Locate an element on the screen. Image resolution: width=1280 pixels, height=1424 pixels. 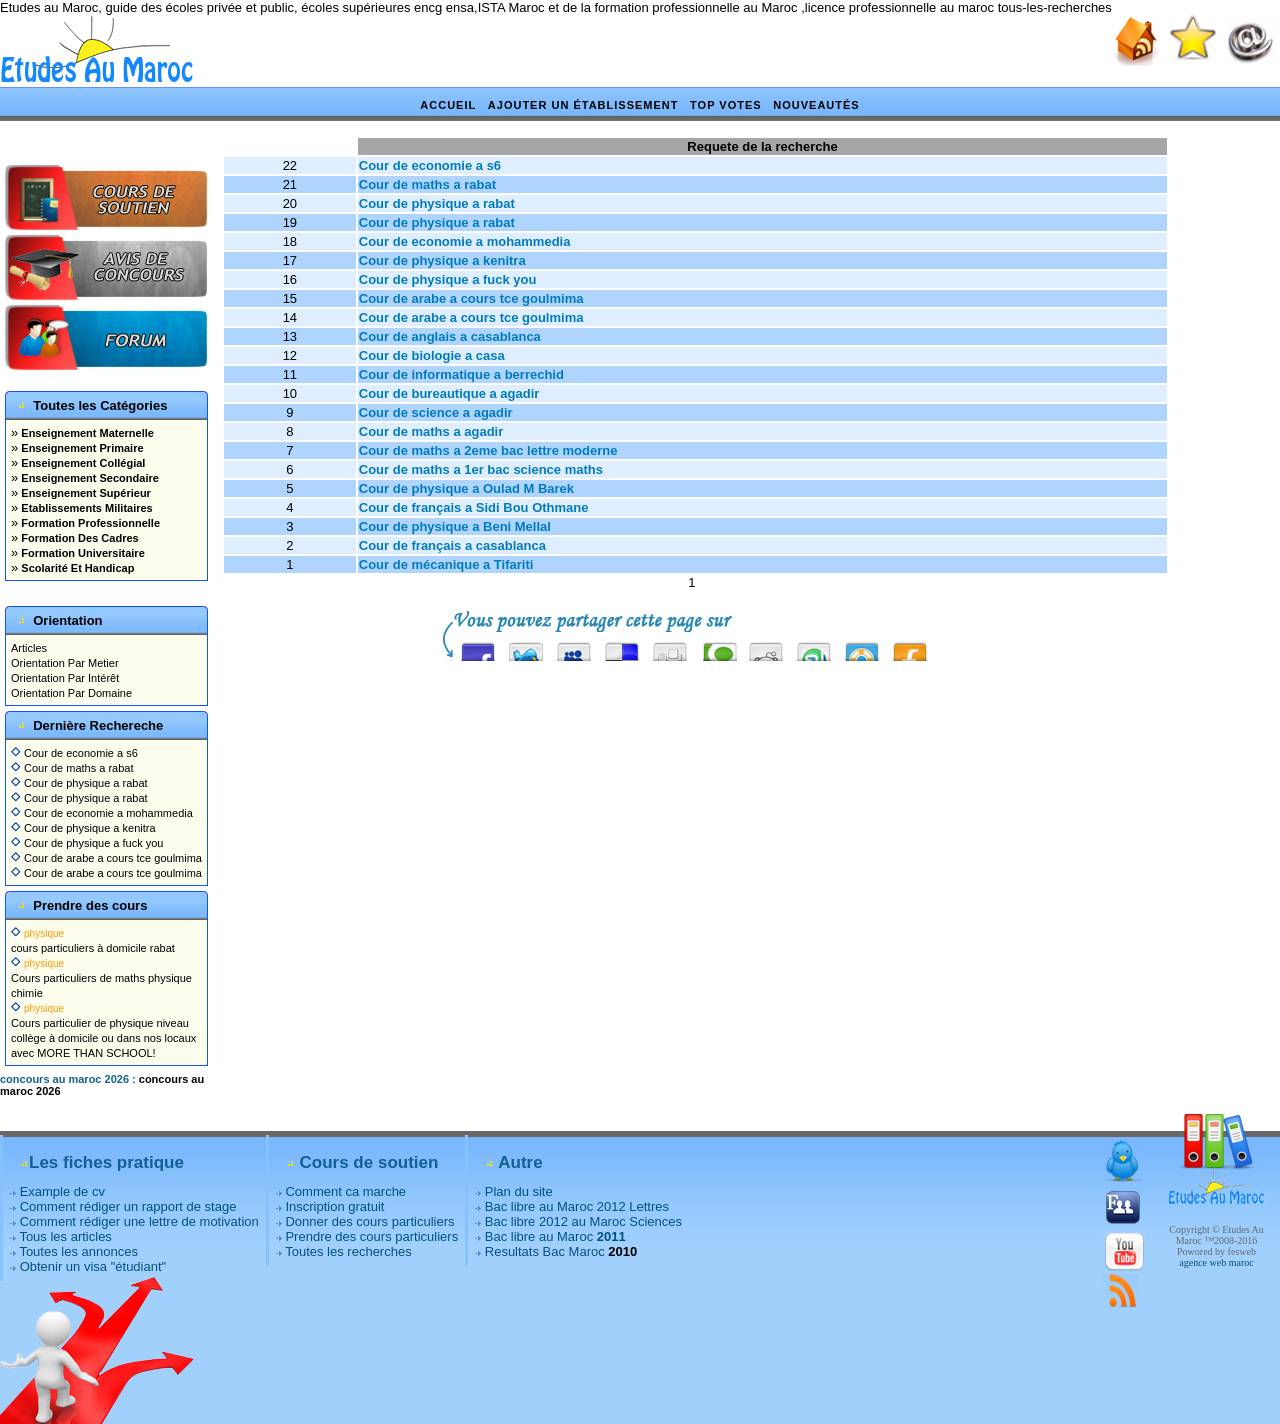
Bac libre au Maroc 2012 Lettres is located at coordinates (577, 1206).